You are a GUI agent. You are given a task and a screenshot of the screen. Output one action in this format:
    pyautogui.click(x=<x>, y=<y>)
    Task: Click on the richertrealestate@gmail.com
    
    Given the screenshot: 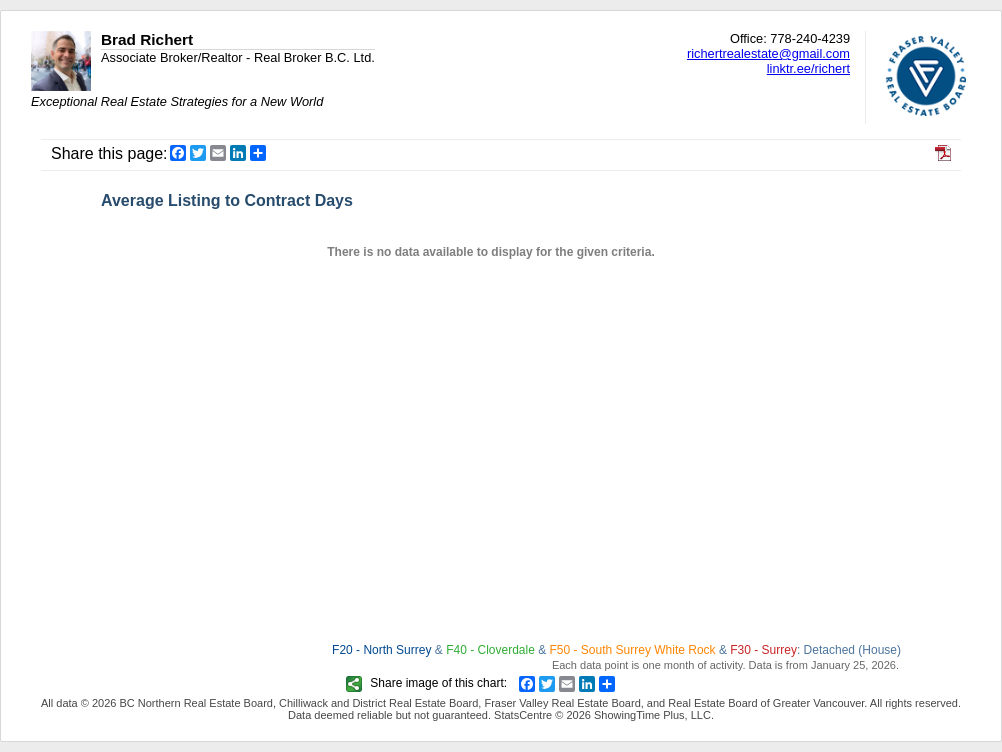 What is the action you would take?
    pyautogui.click(x=768, y=53)
    